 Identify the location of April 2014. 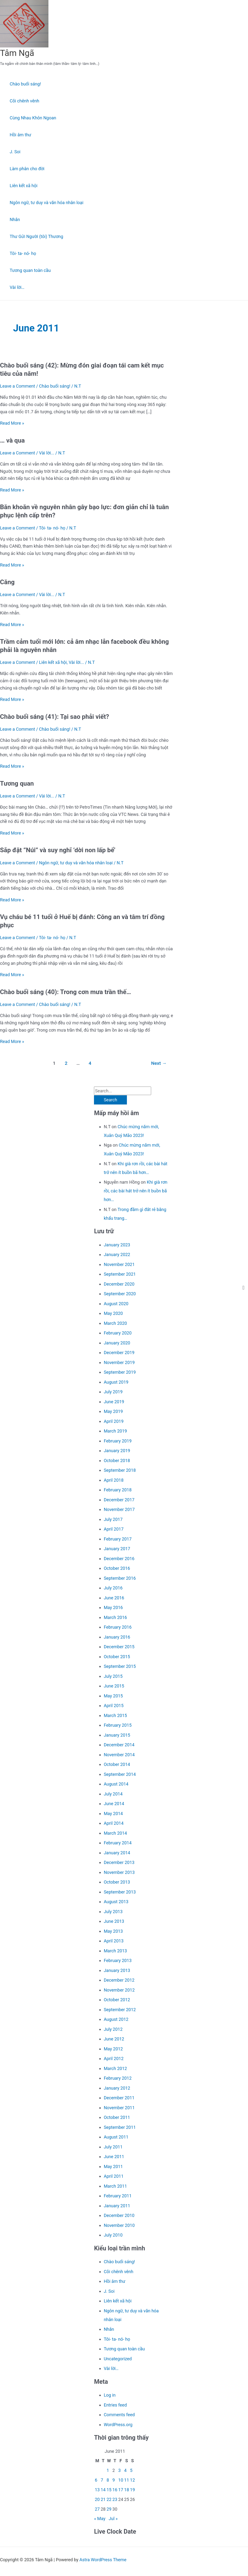
(114, 1823).